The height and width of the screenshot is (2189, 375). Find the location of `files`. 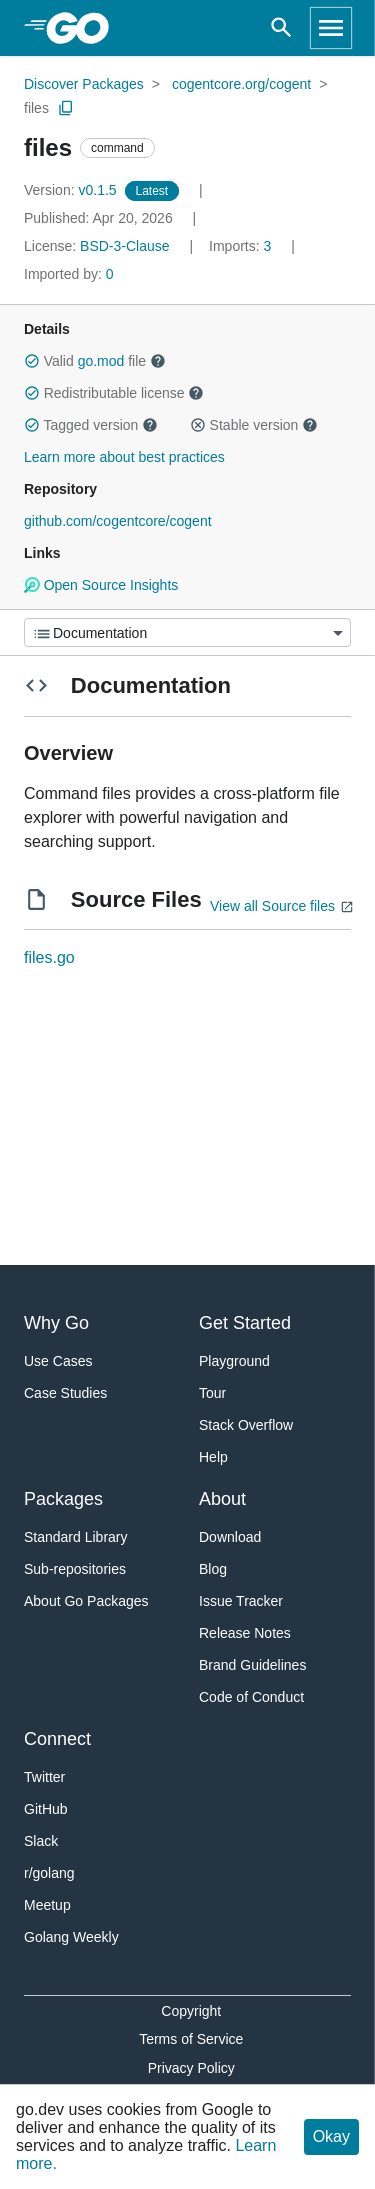

files is located at coordinates (36, 108).